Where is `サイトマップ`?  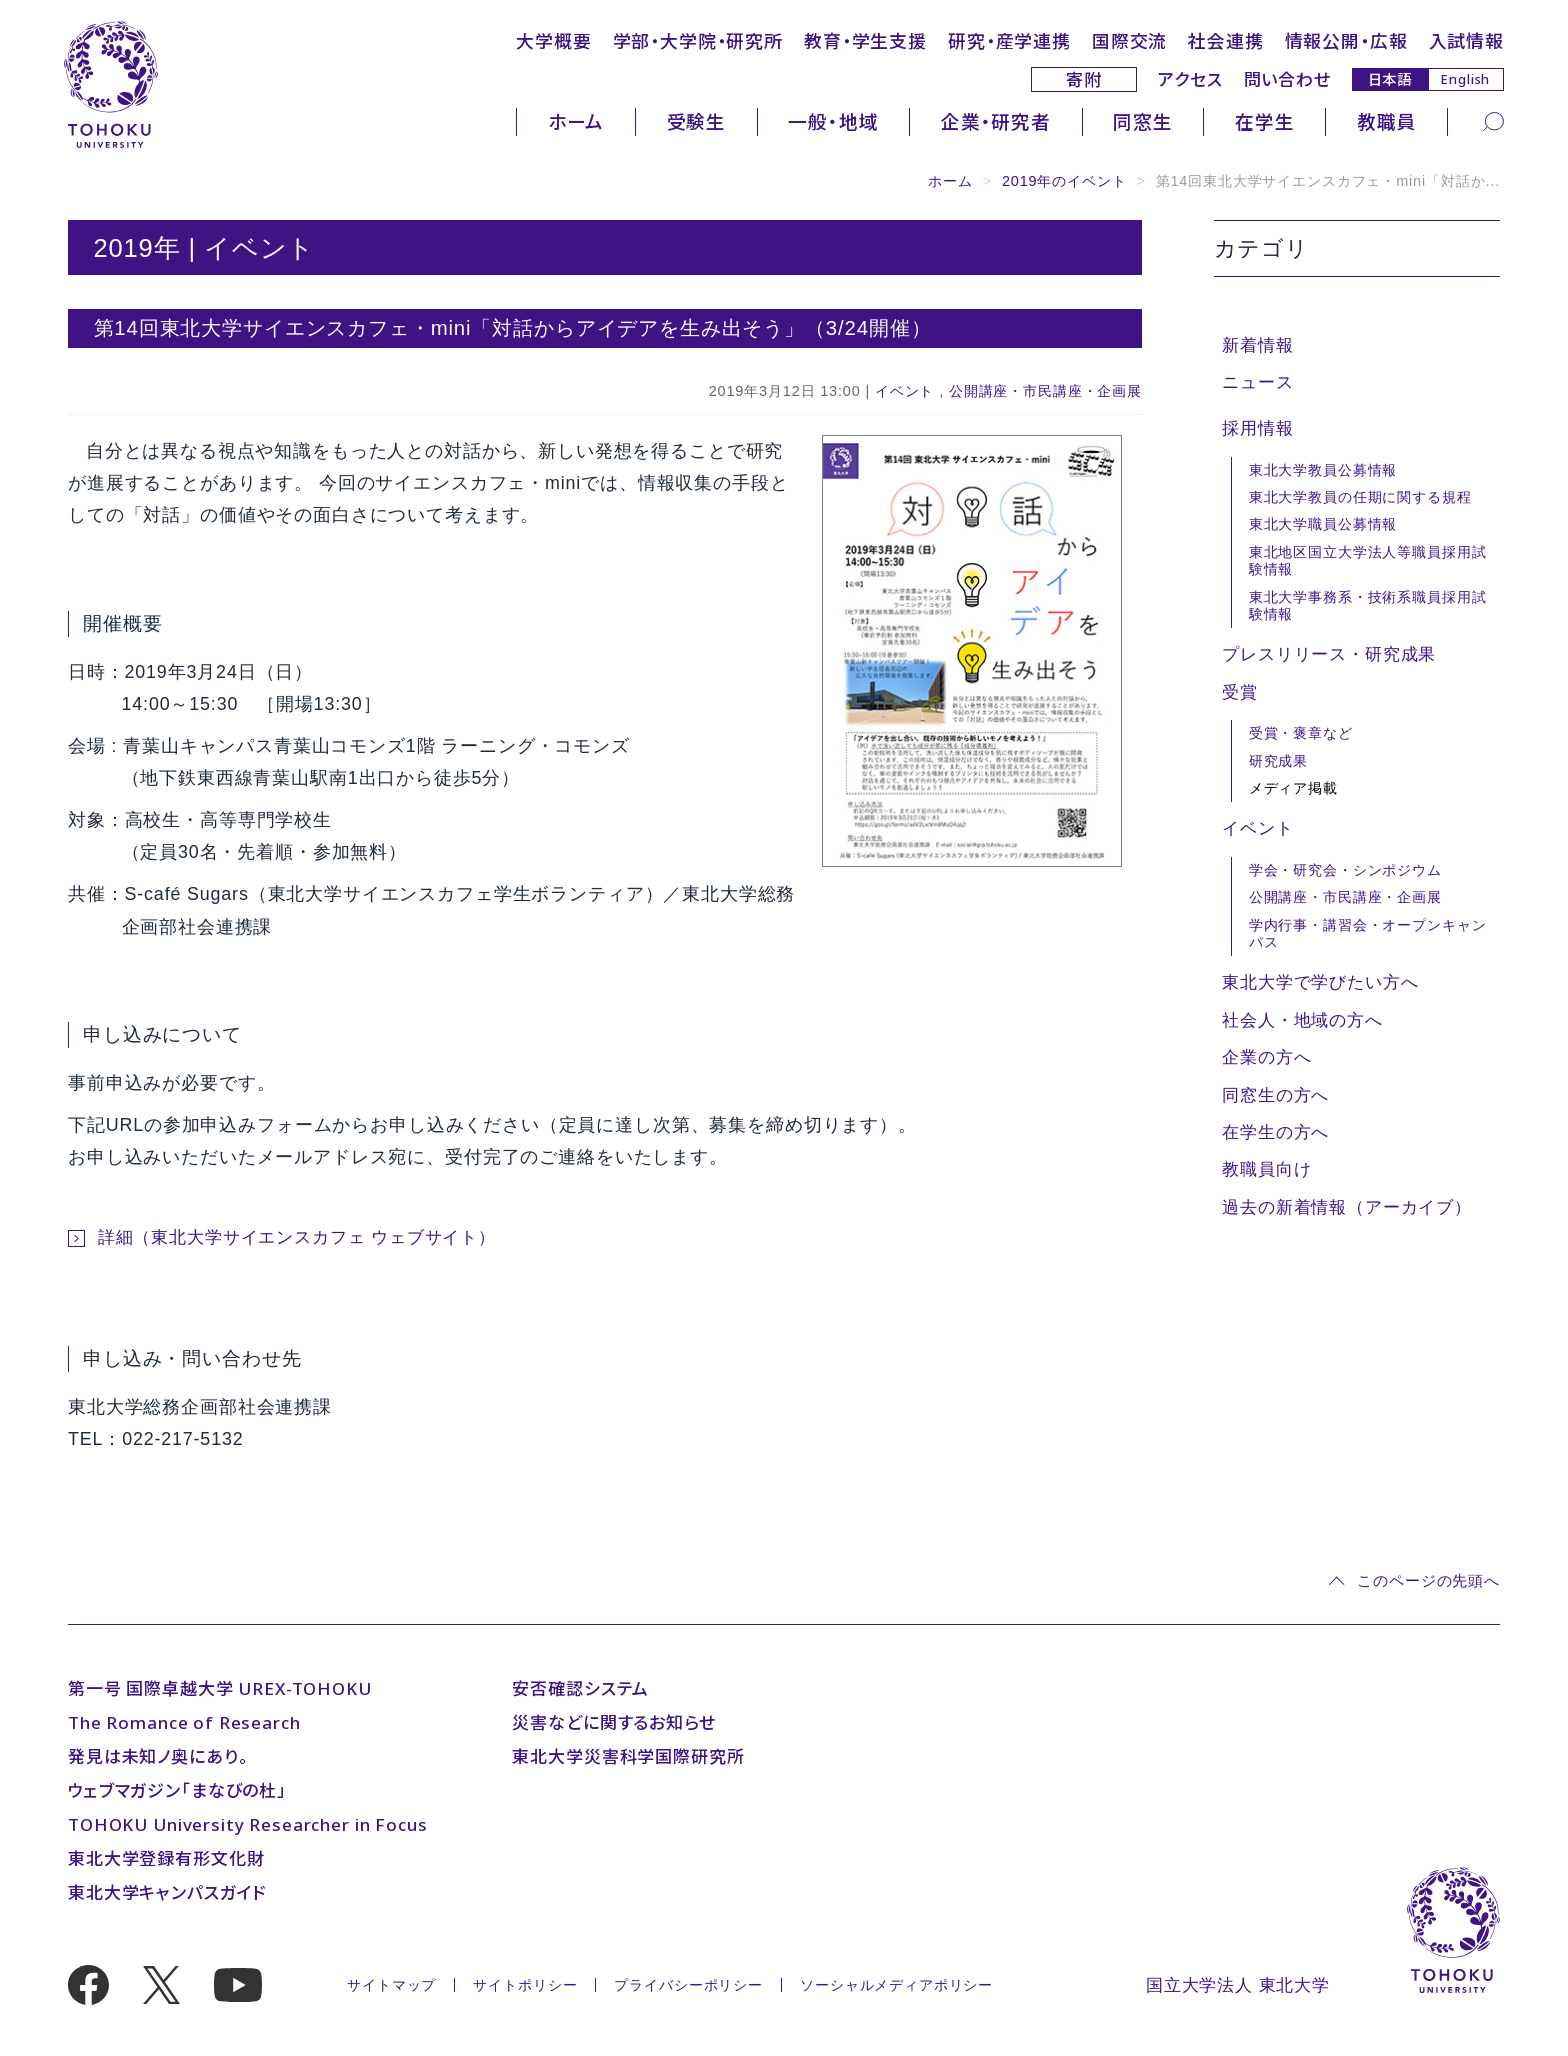
サイトマップ is located at coordinates (391, 1985).